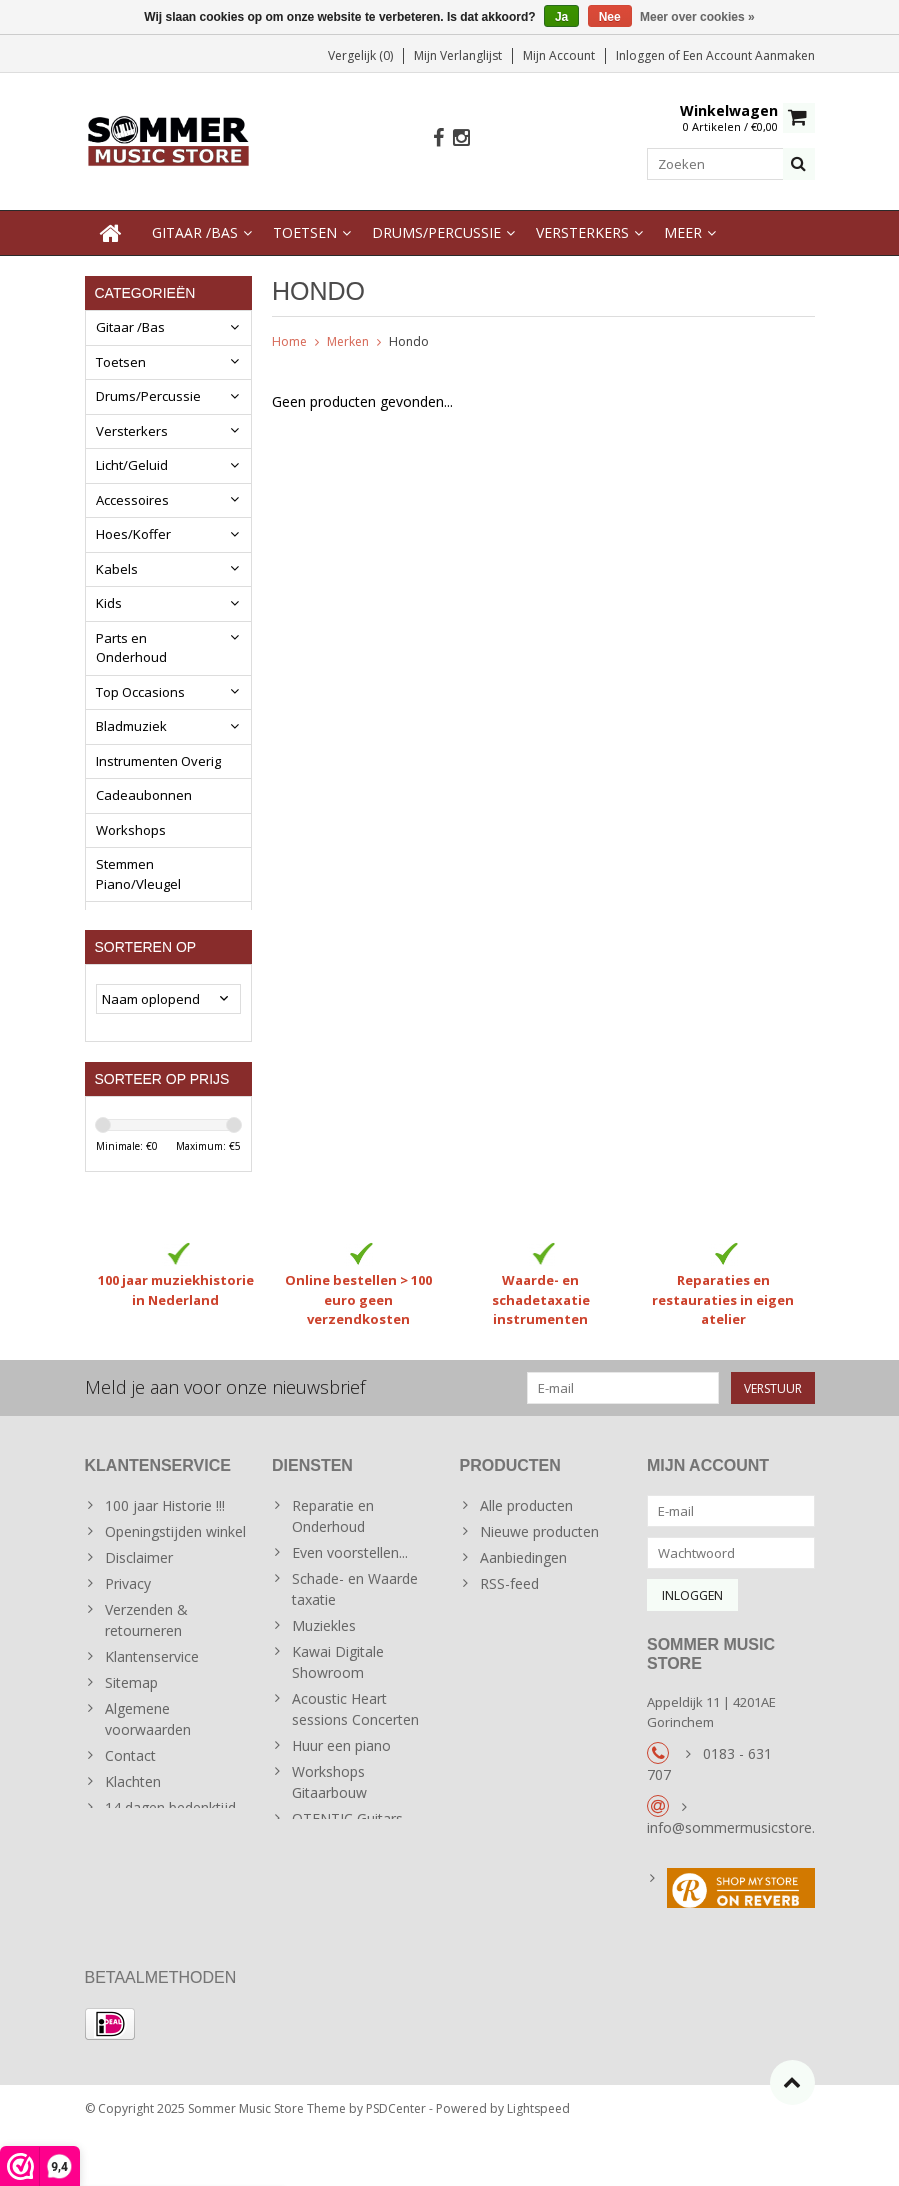  I want to click on Workshops, so click(131, 832).